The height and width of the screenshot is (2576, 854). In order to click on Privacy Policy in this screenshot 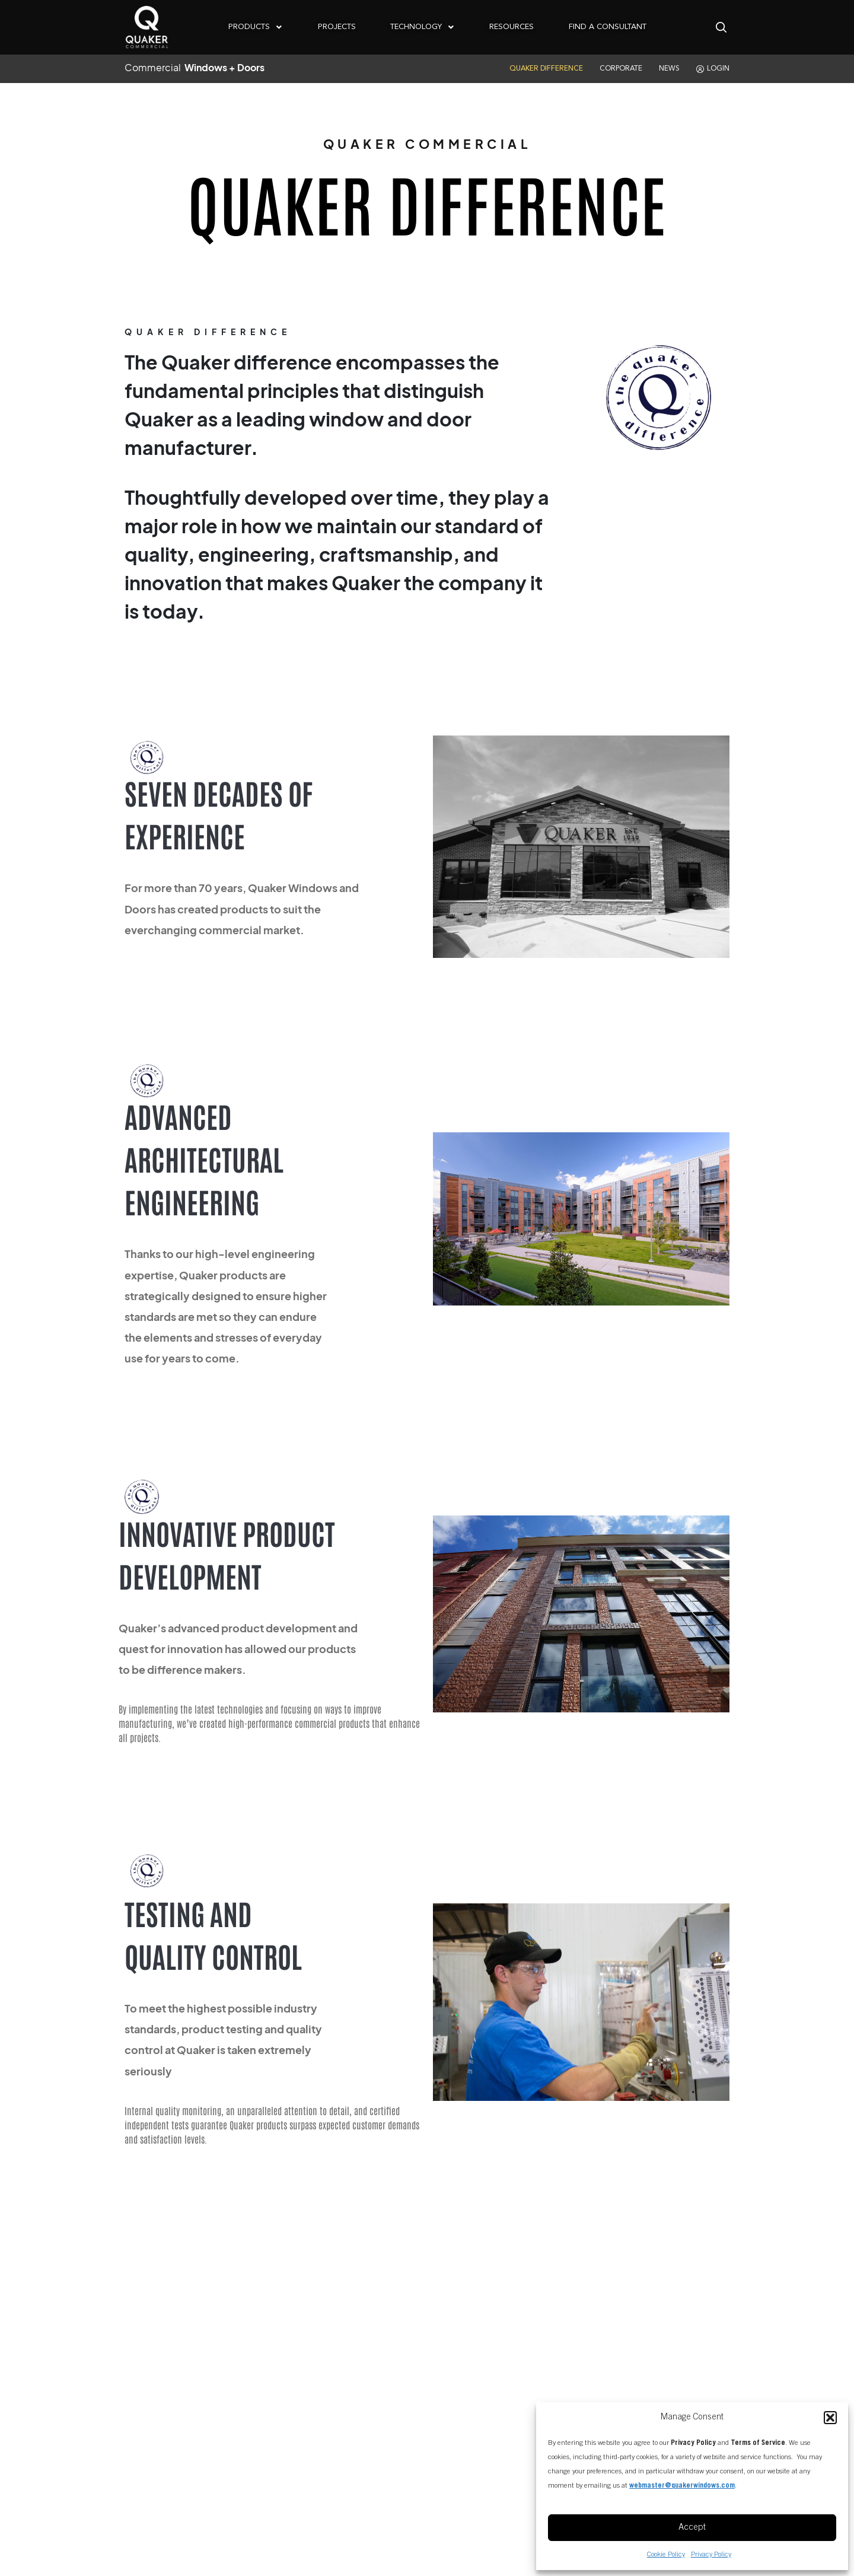, I will do `click(711, 2554)`.